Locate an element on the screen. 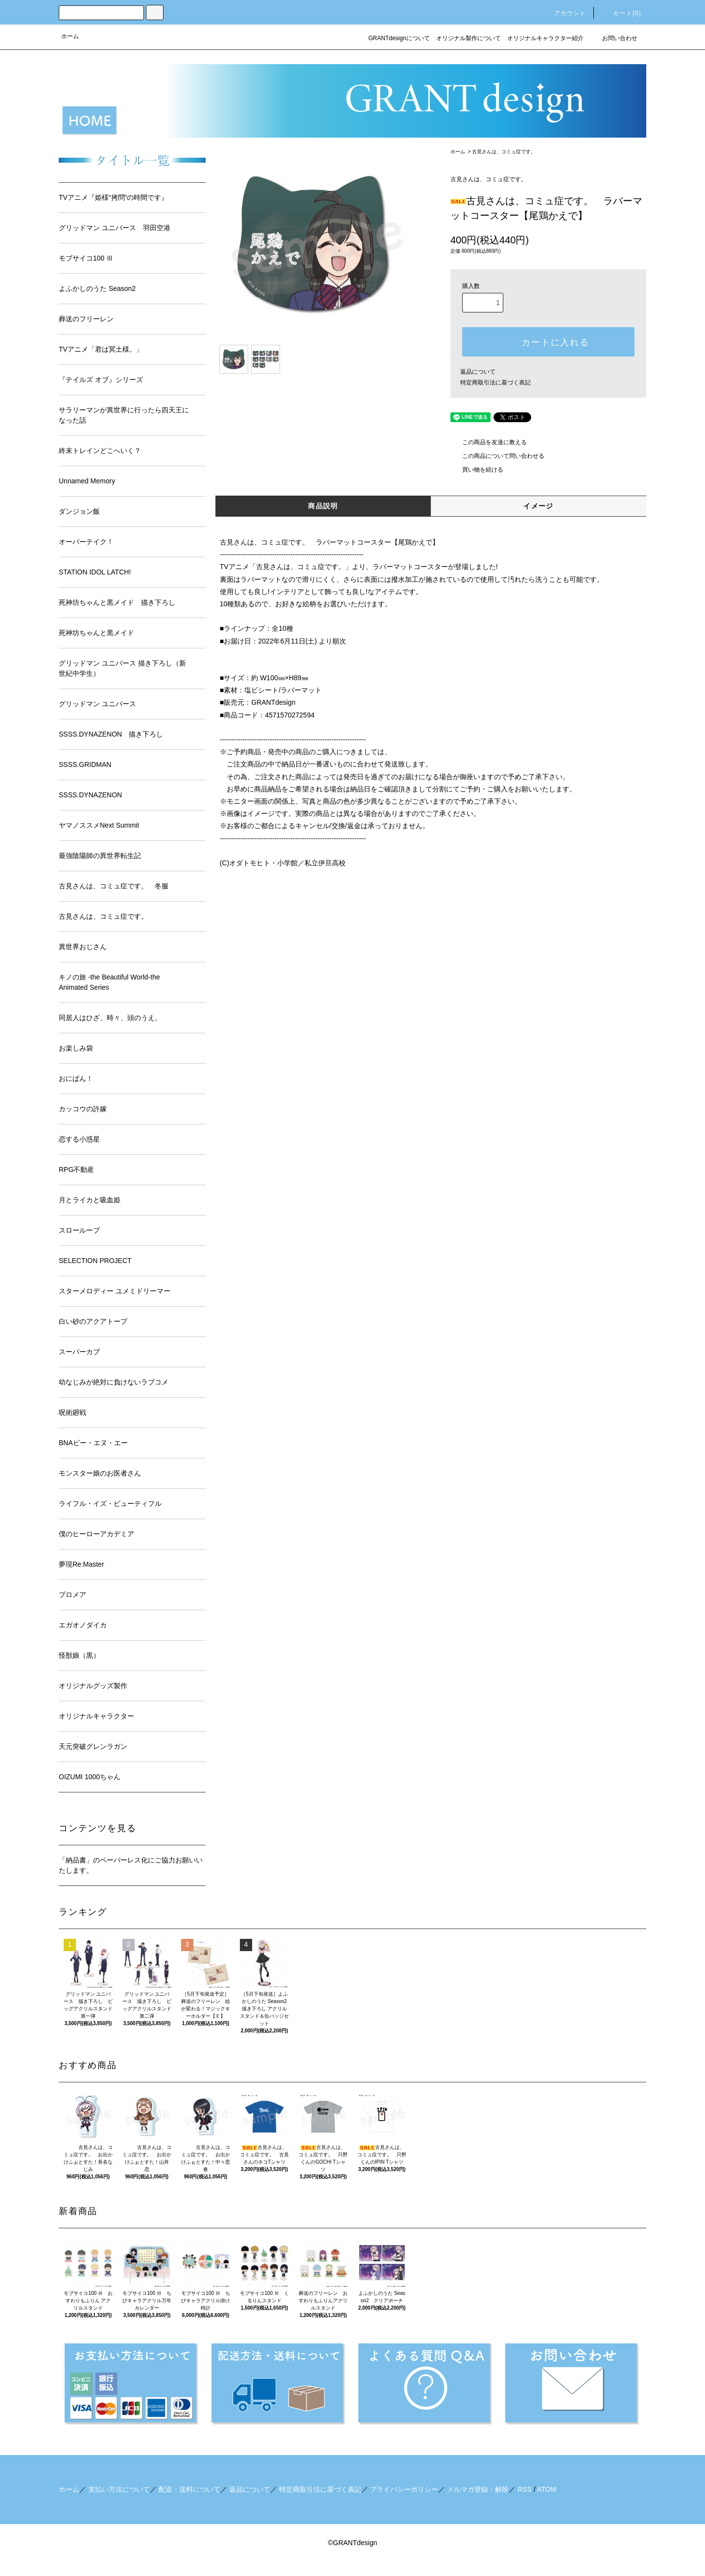  GRANTdesignについて is located at coordinates (398, 38).